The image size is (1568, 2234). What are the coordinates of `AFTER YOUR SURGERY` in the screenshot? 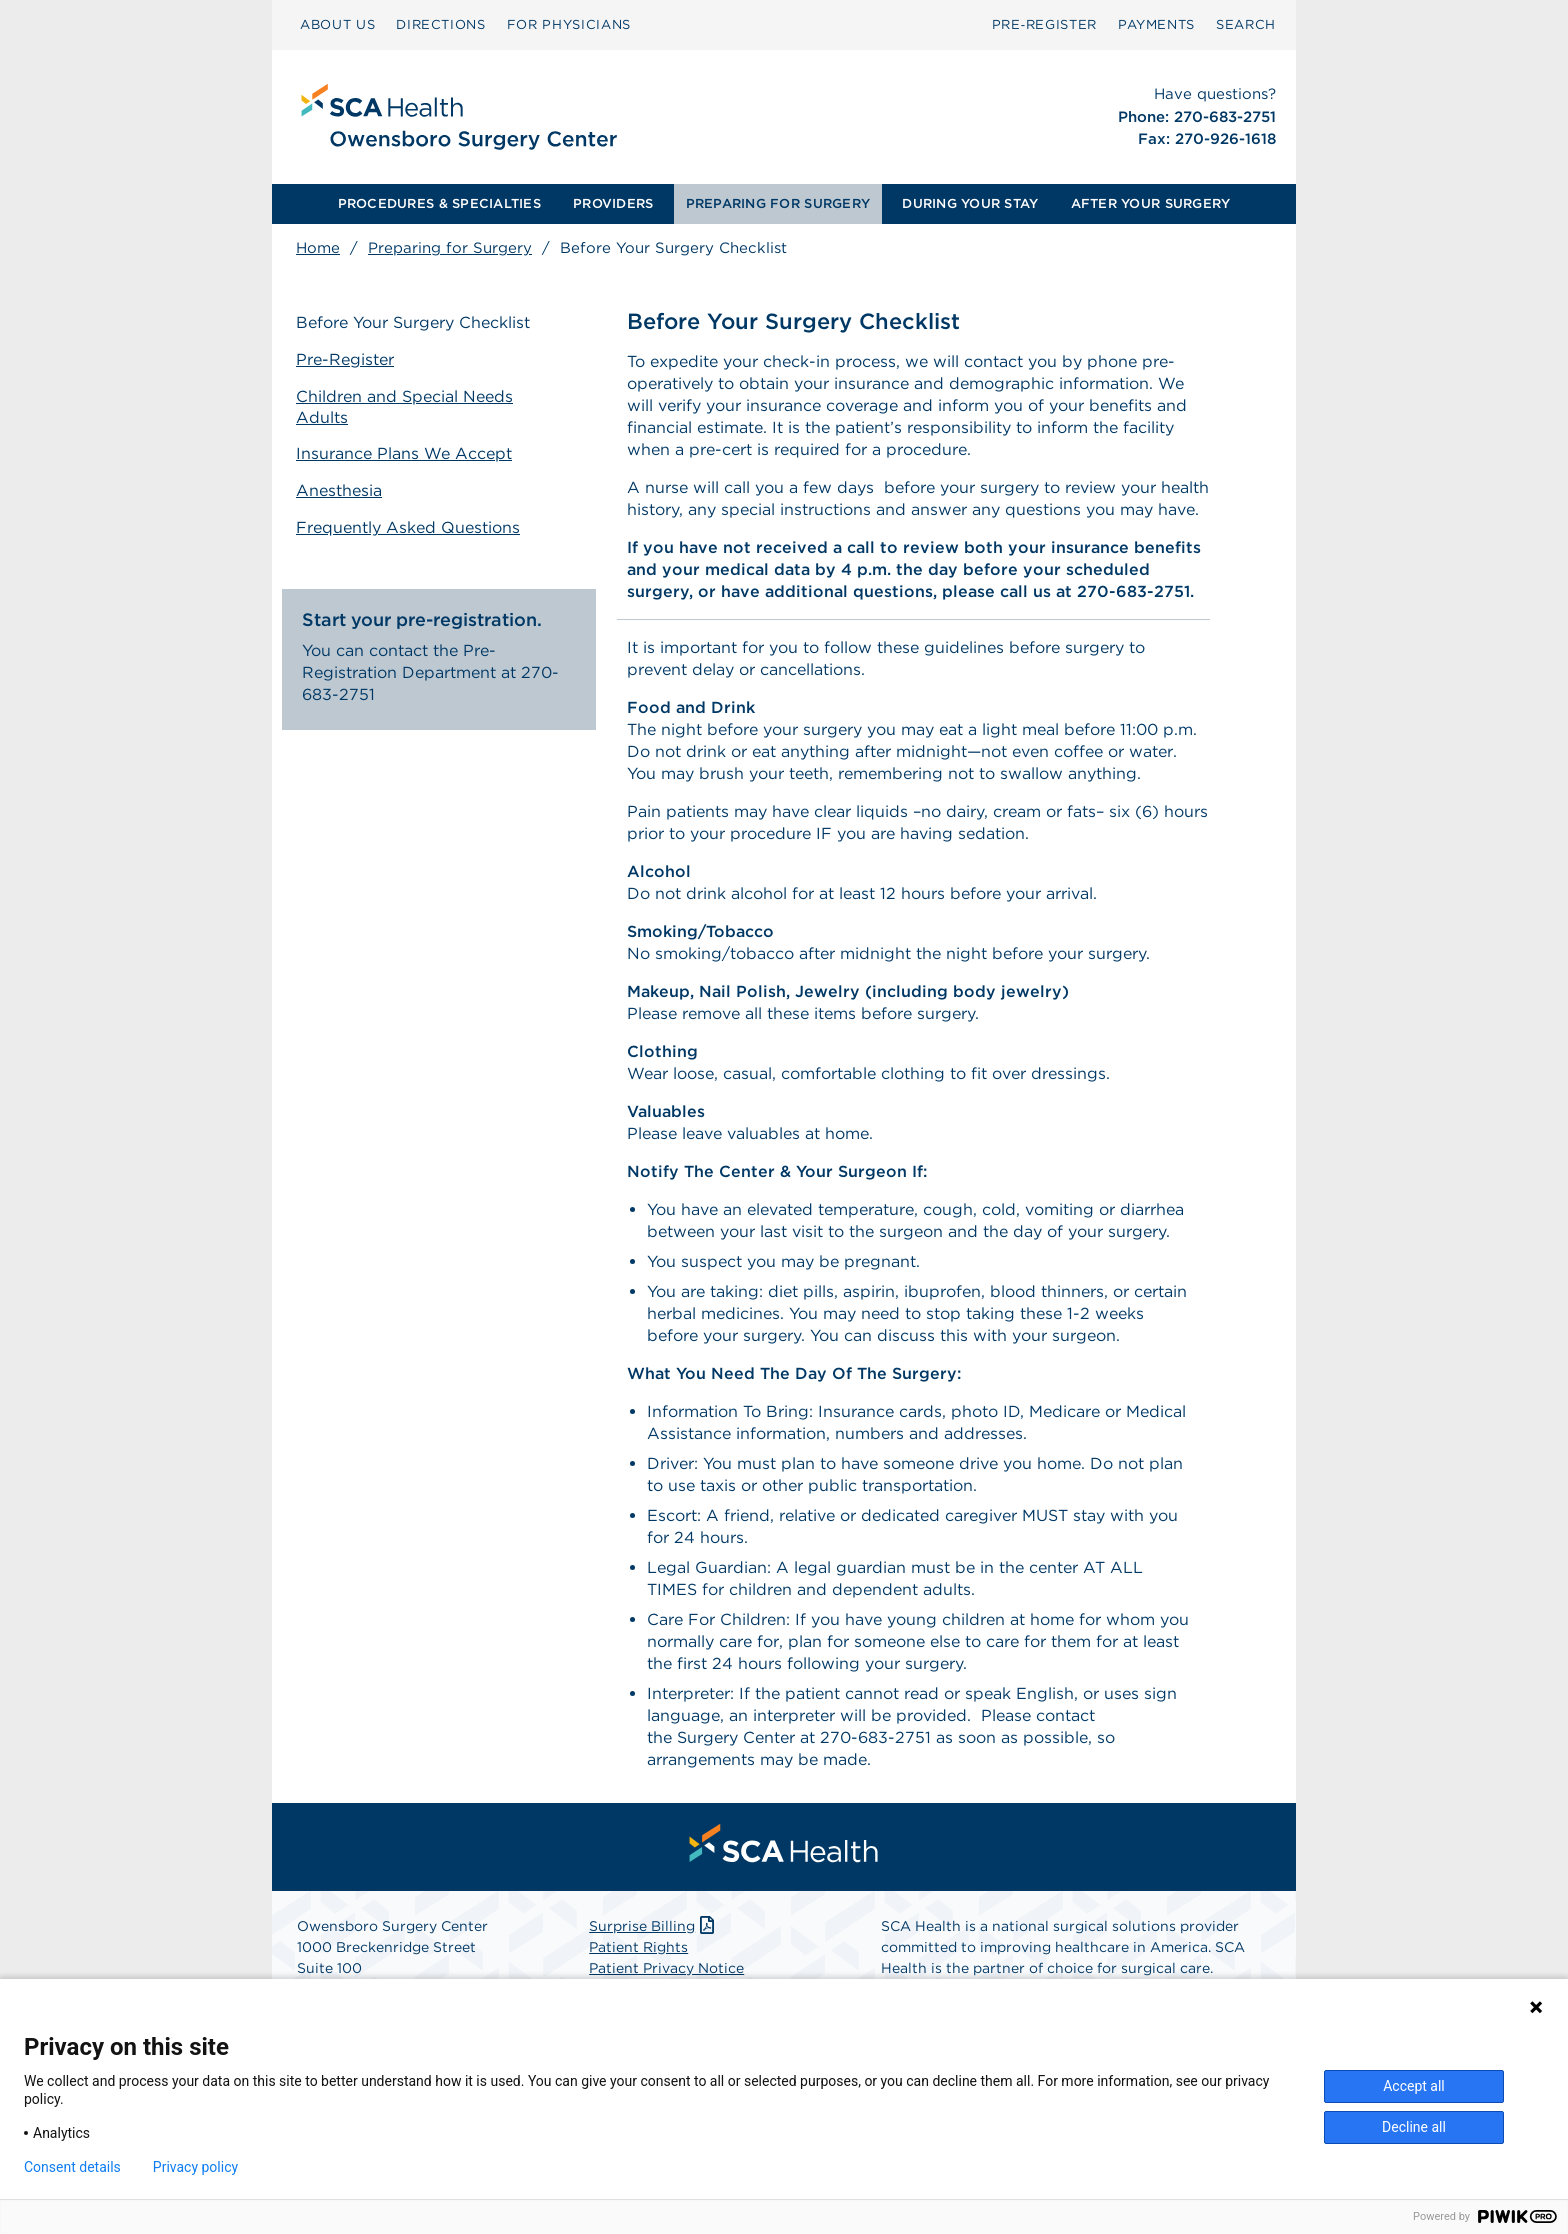 It's located at (1151, 203).